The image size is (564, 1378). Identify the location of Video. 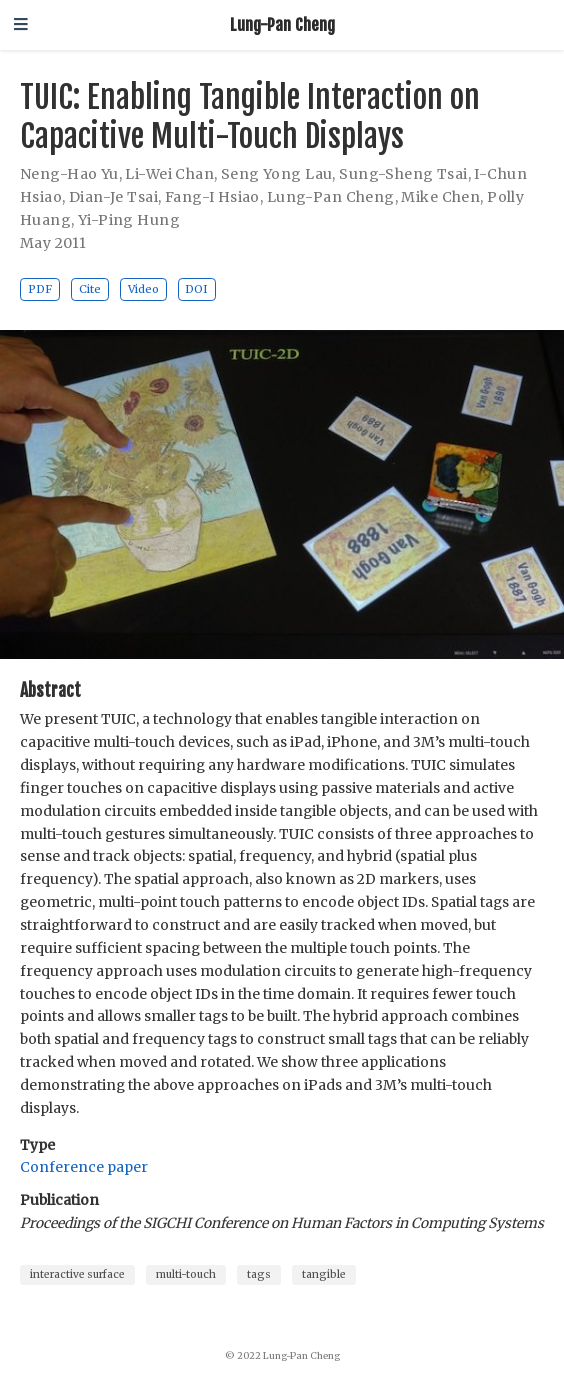
(143, 289).